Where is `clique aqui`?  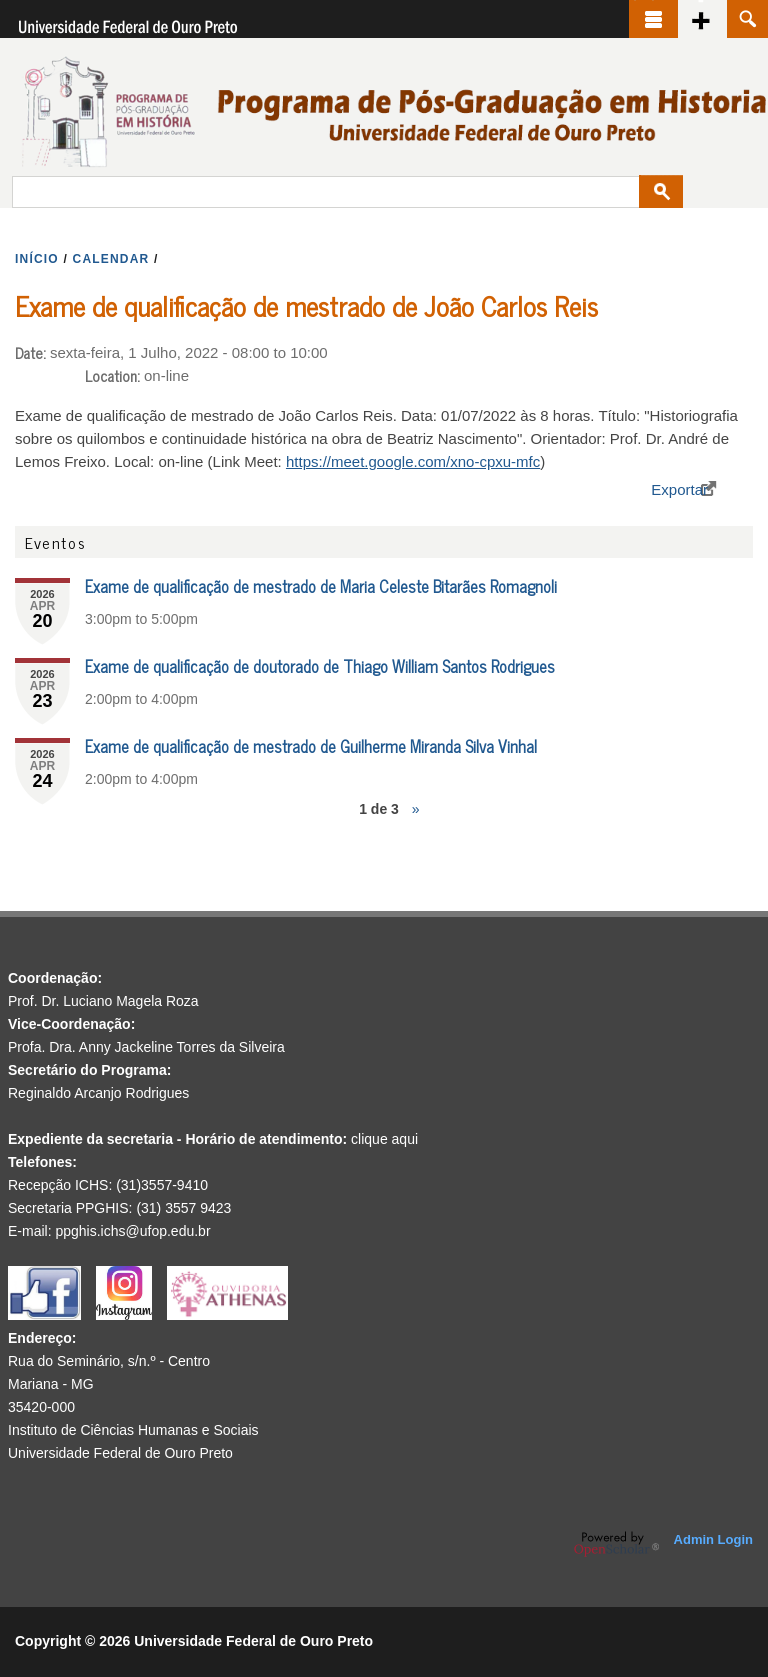
clique aqui is located at coordinates (384, 1139).